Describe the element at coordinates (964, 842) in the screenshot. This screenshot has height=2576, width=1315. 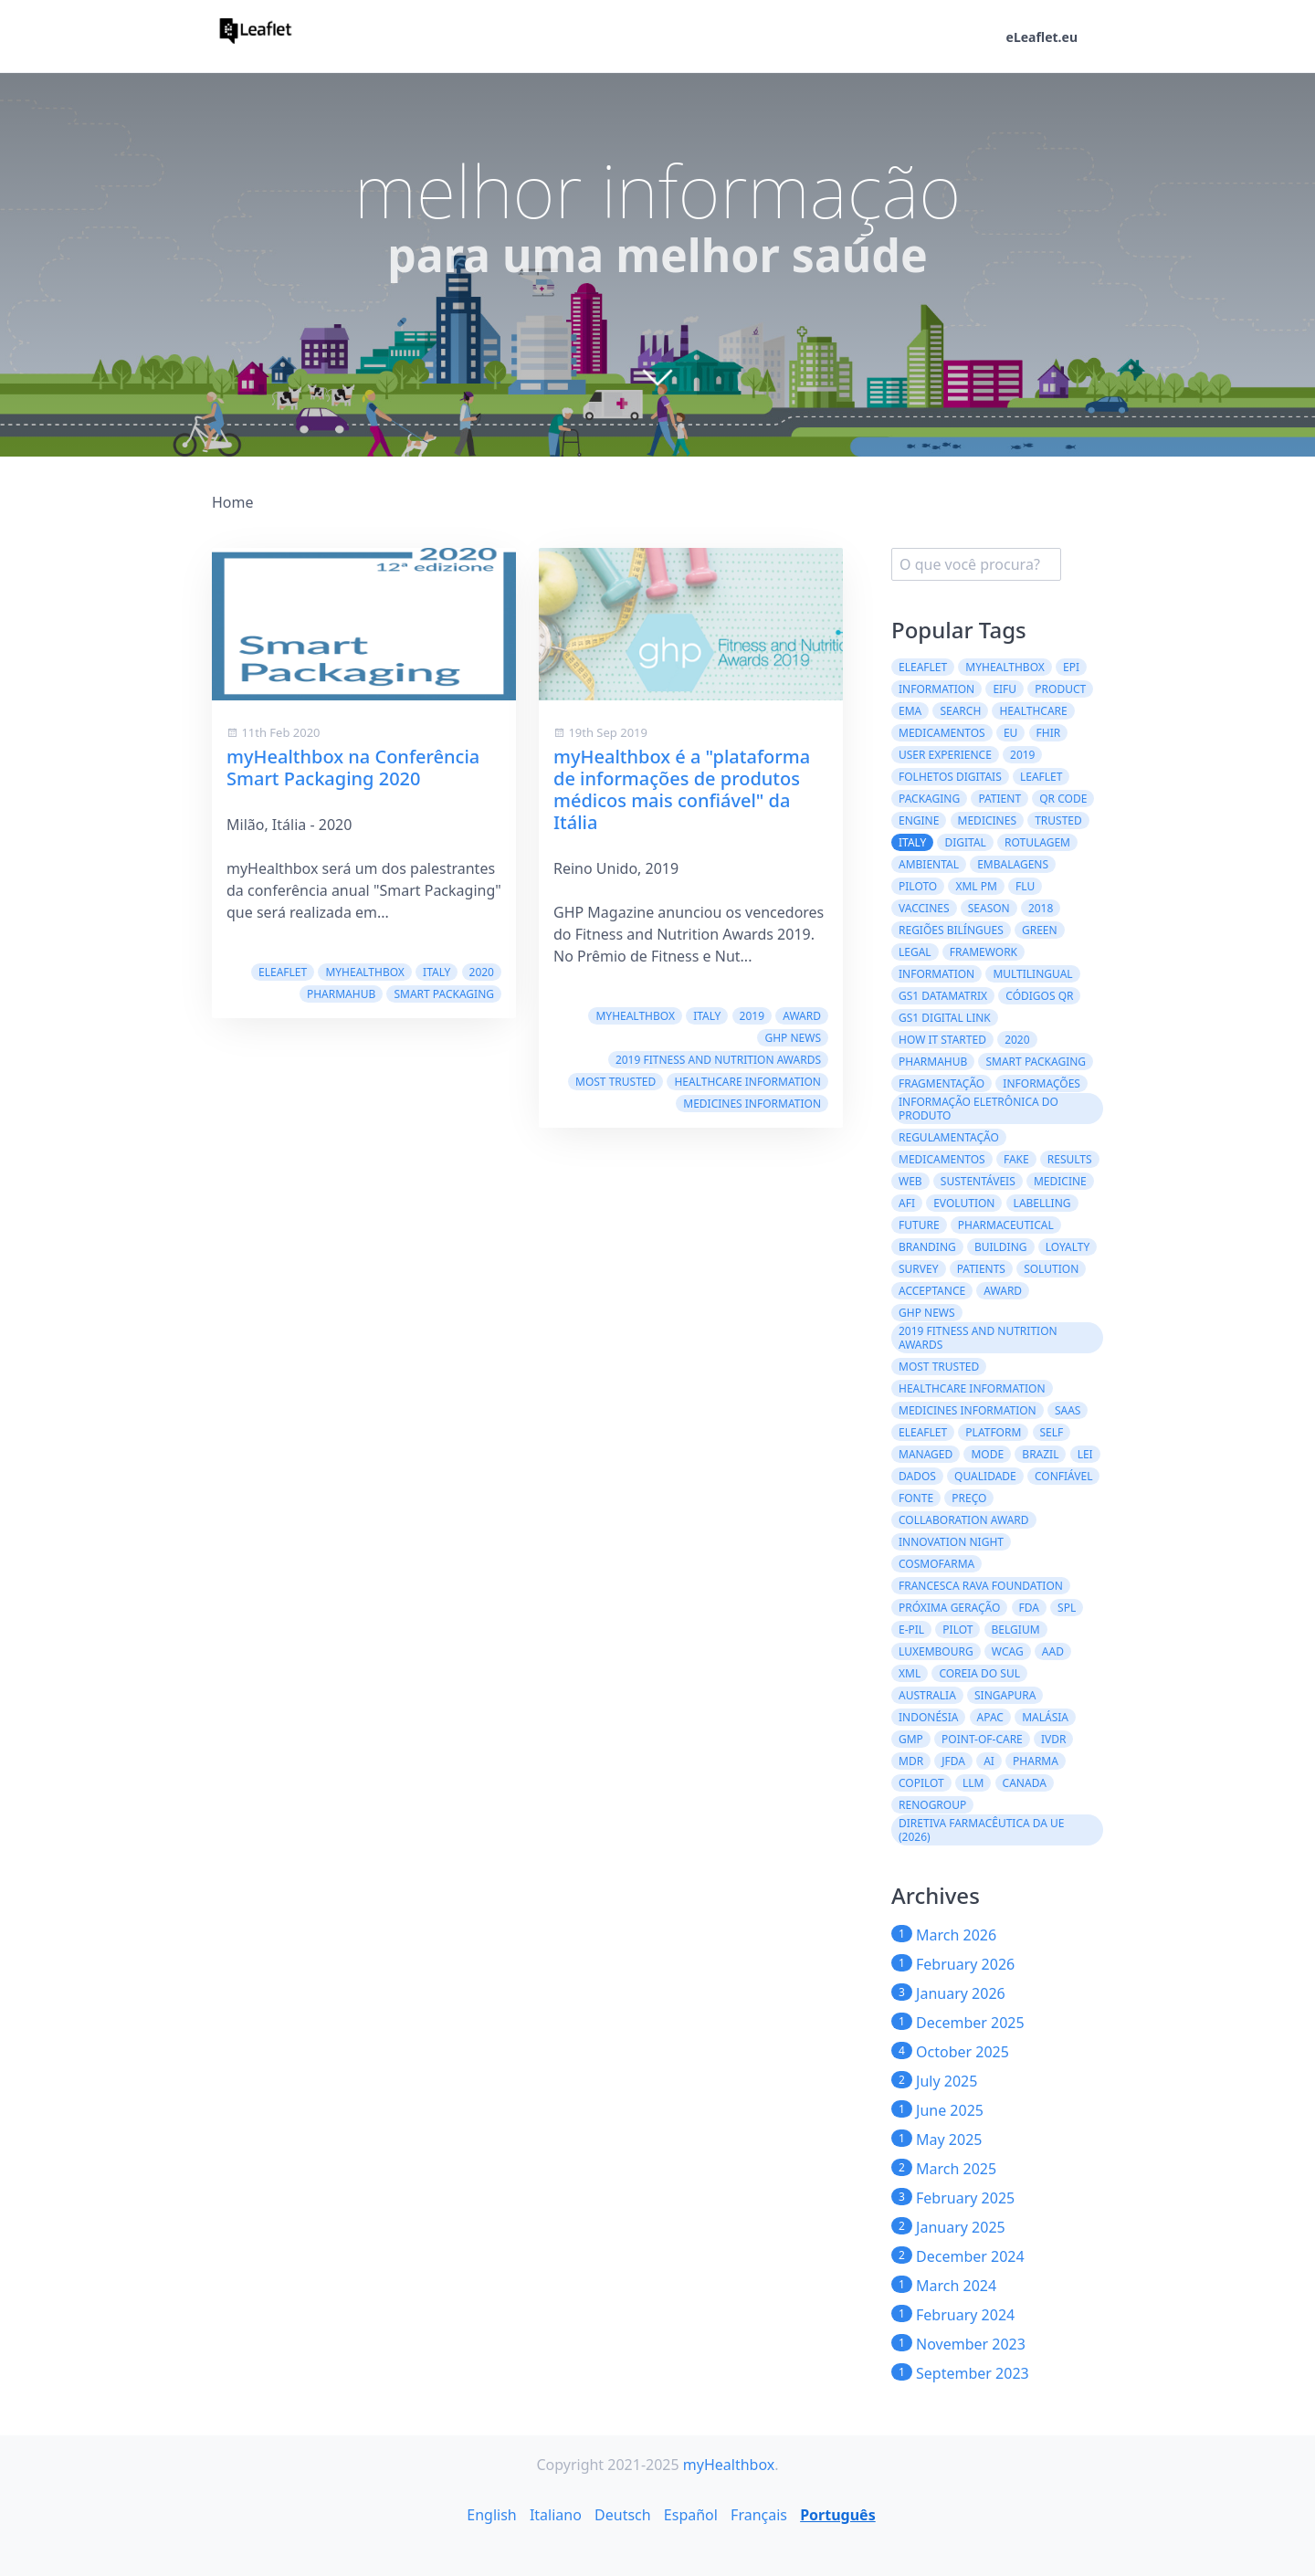
I see `digital` at that location.